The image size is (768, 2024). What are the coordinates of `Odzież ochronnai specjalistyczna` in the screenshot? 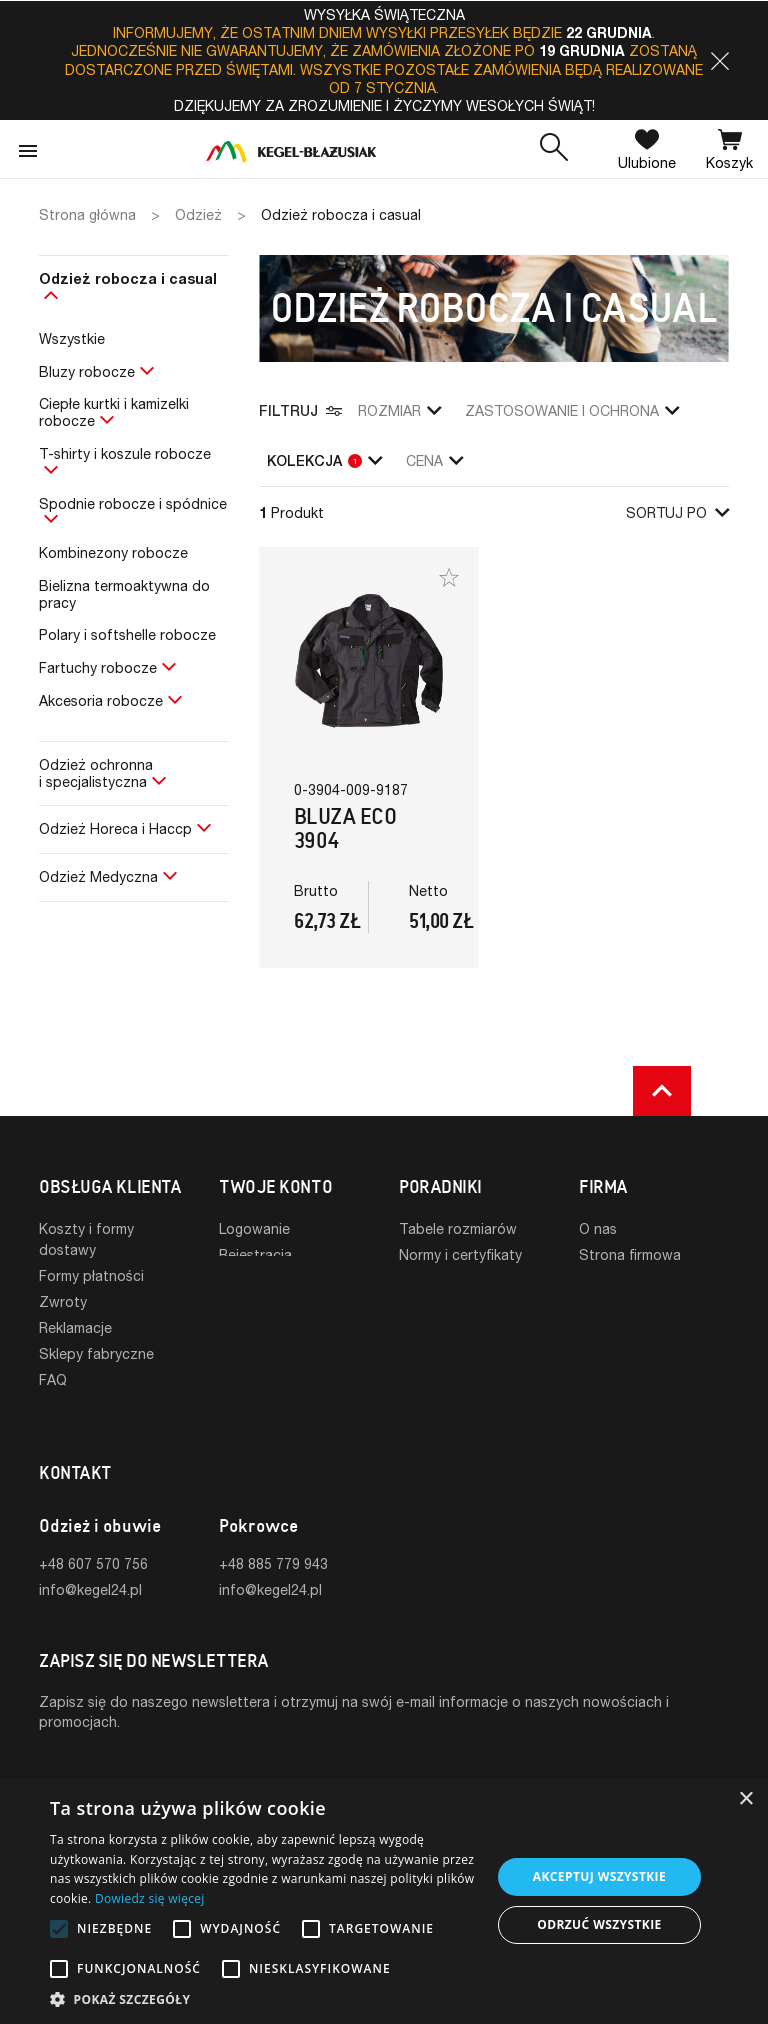 It's located at (96, 773).